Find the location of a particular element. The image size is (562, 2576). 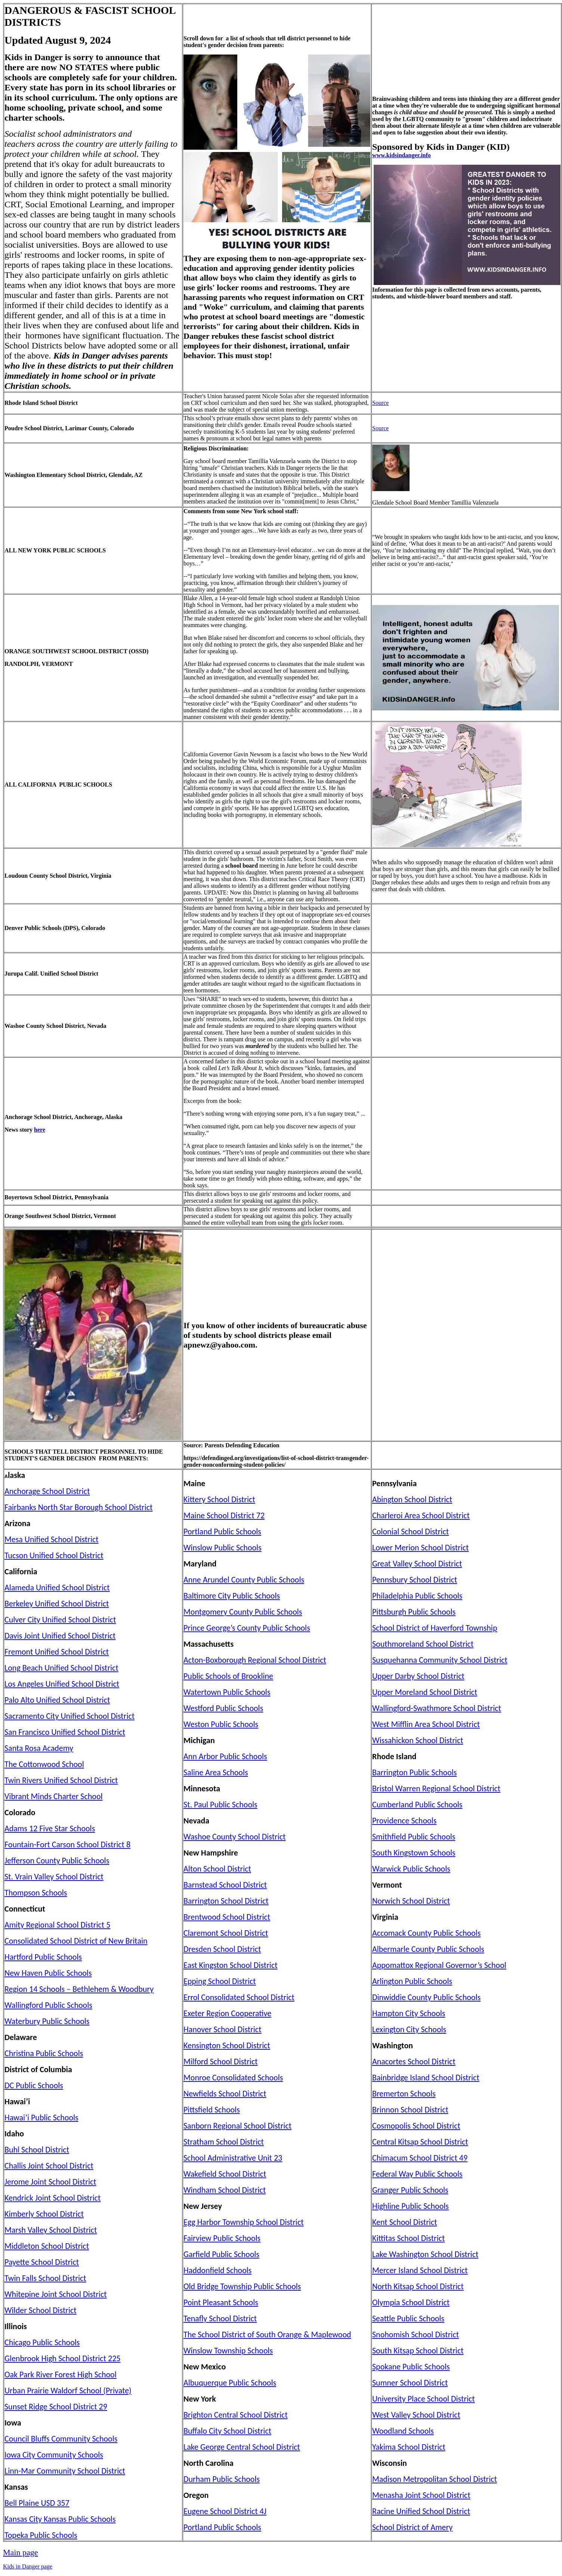

Christina Public Schools is located at coordinates (43, 2053).